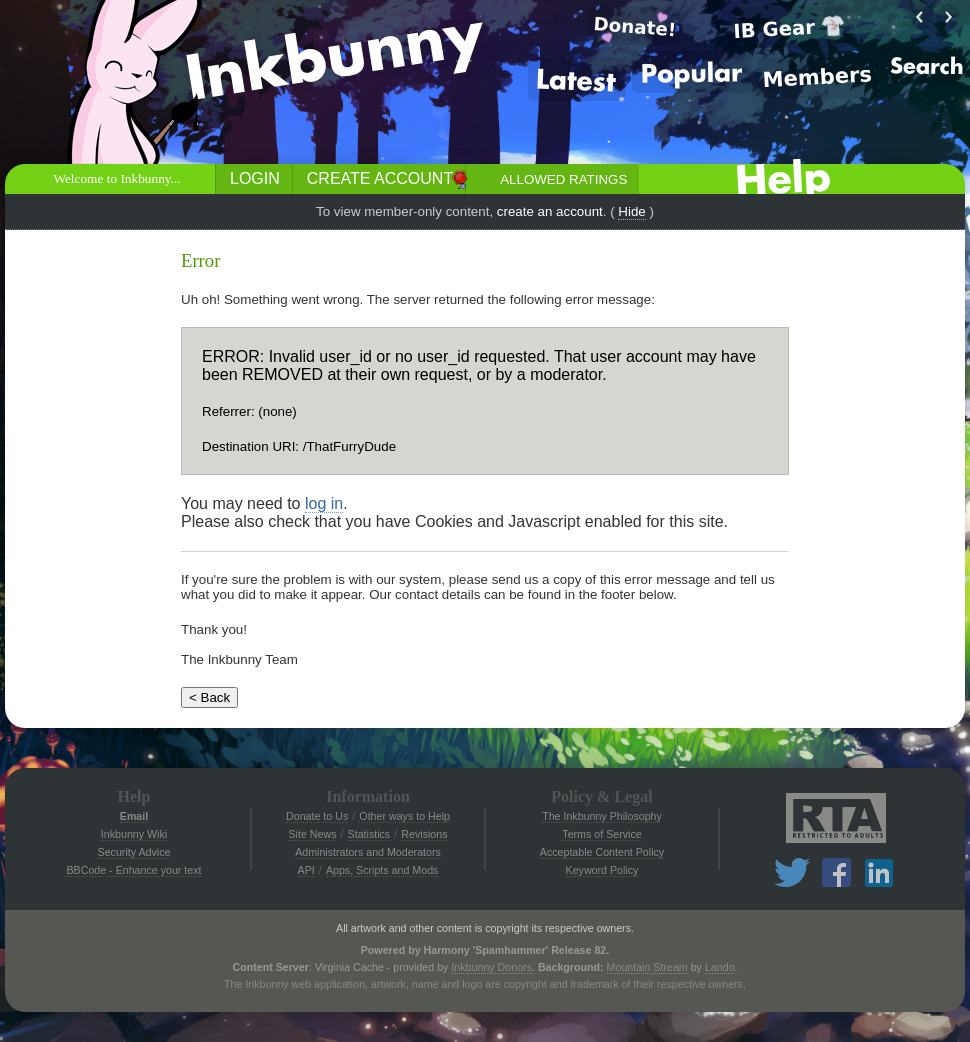  Describe the element at coordinates (404, 816) in the screenshot. I see `Other ways to Help` at that location.